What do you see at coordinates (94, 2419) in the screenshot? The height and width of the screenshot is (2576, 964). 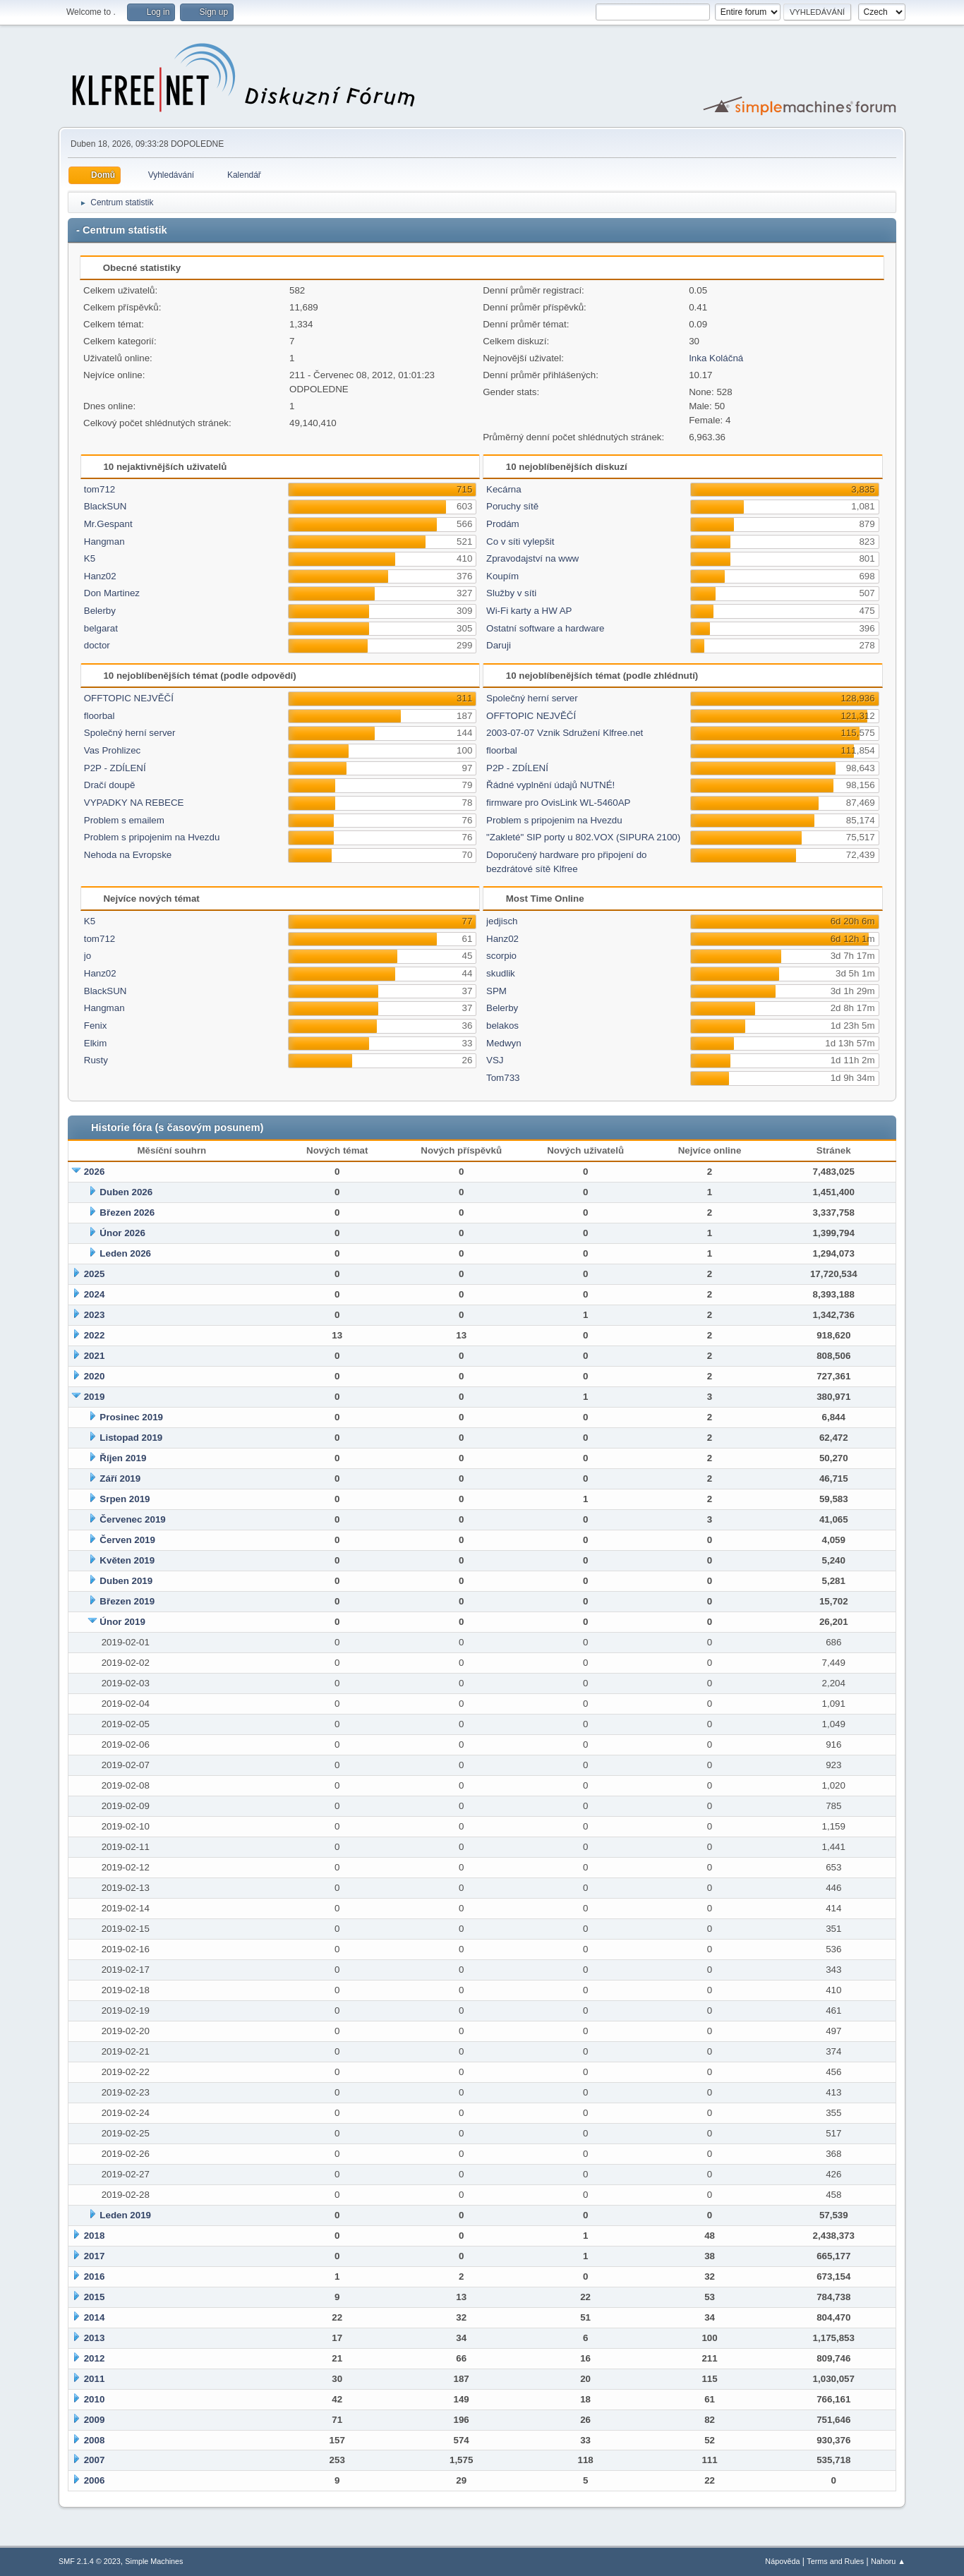 I see `2009` at bounding box center [94, 2419].